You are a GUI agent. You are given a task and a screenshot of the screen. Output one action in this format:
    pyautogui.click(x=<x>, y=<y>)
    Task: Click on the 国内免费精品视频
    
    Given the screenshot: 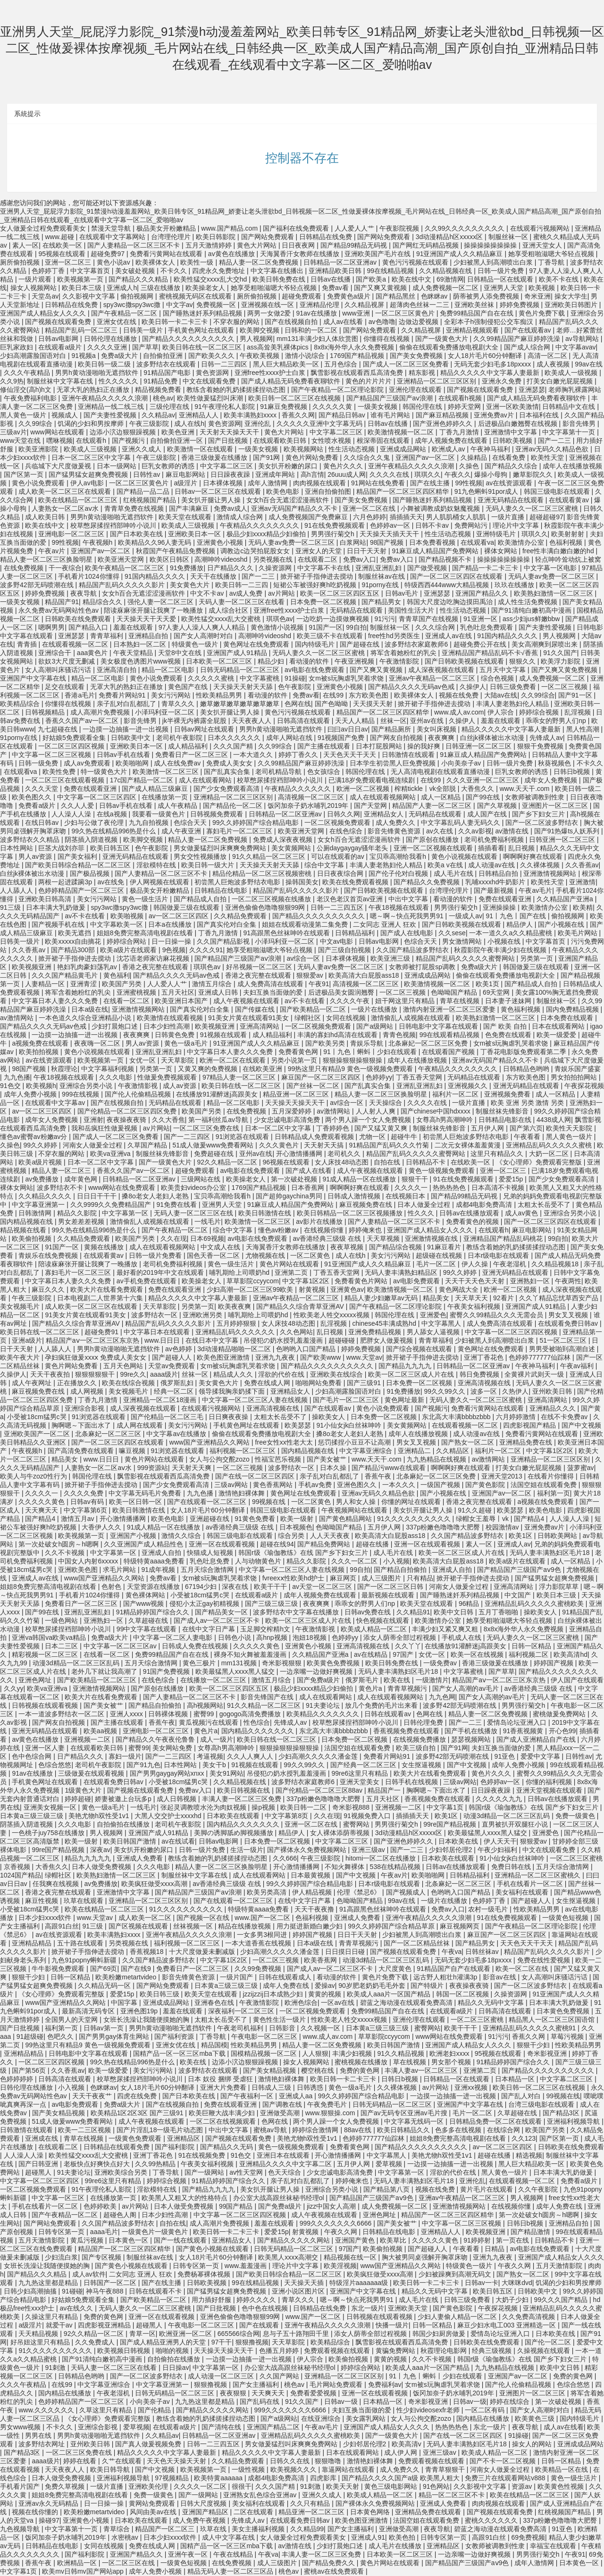 What is the action you would take?
    pyautogui.click(x=573, y=1009)
    